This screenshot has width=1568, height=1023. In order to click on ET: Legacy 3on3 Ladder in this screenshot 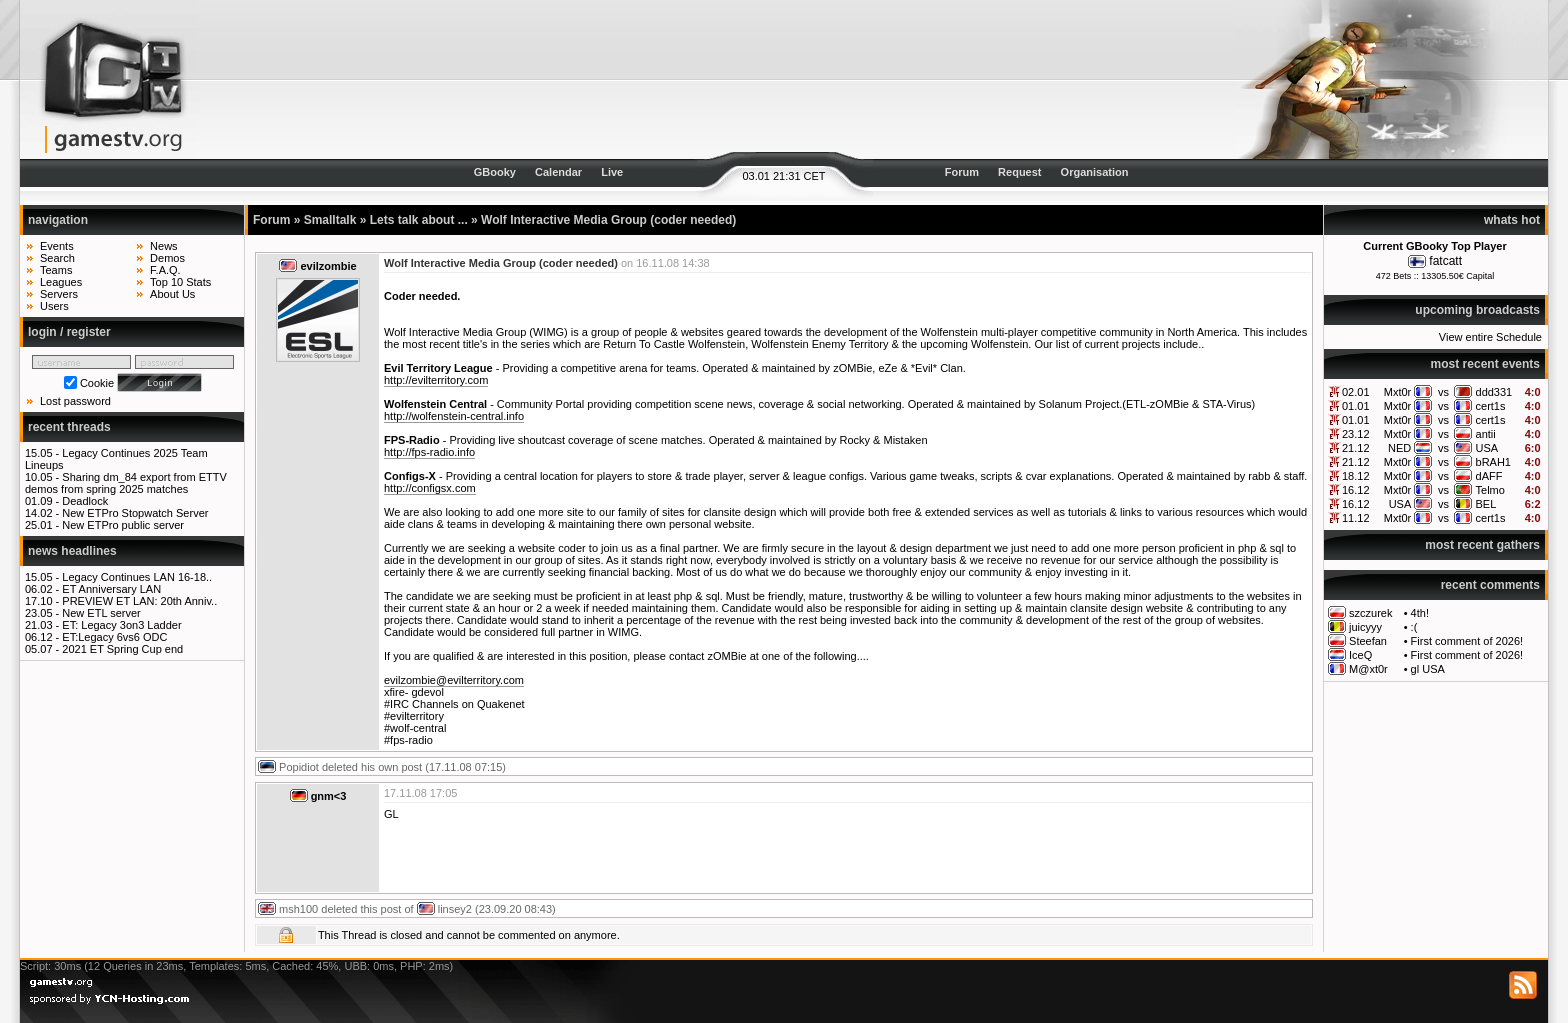, I will do `click(121, 625)`.